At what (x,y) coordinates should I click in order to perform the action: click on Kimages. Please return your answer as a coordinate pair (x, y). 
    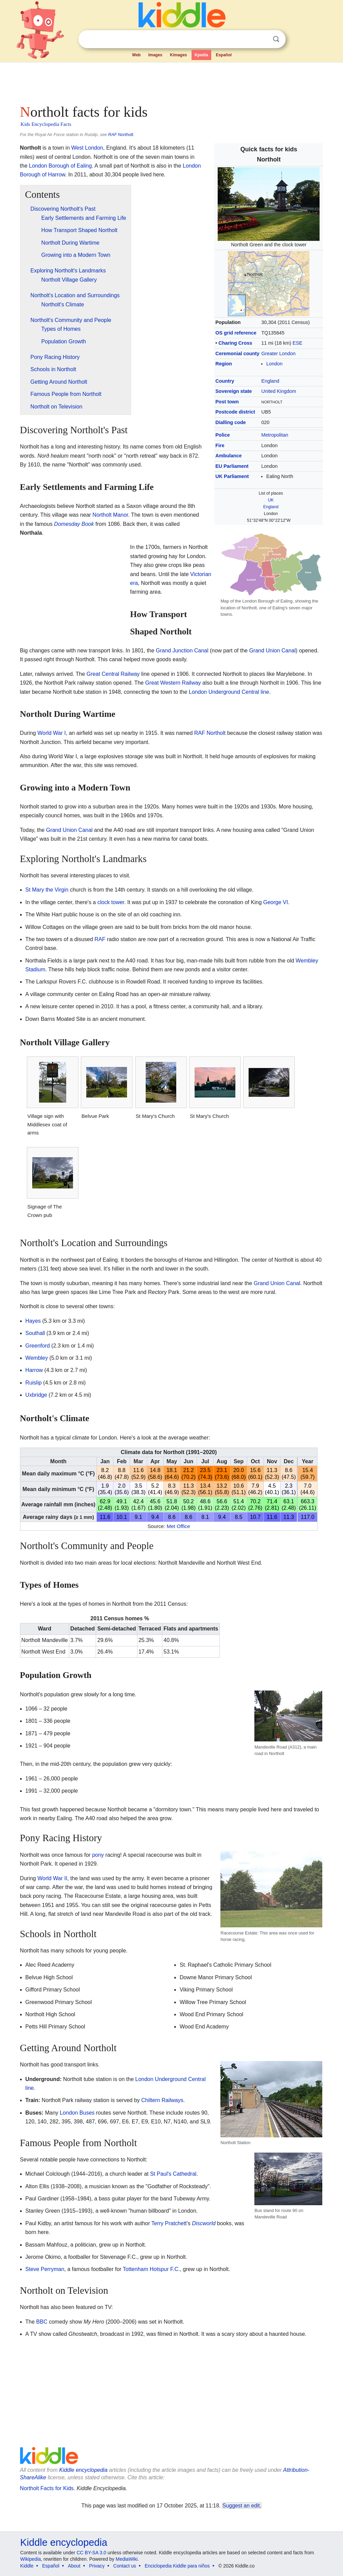
    Looking at the image, I should click on (178, 55).